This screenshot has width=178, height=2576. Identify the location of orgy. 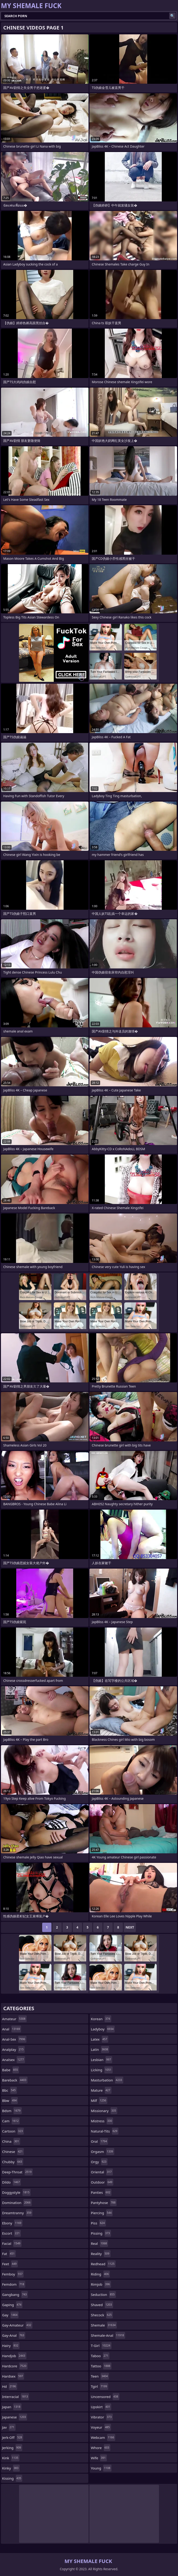
(99, 2161).